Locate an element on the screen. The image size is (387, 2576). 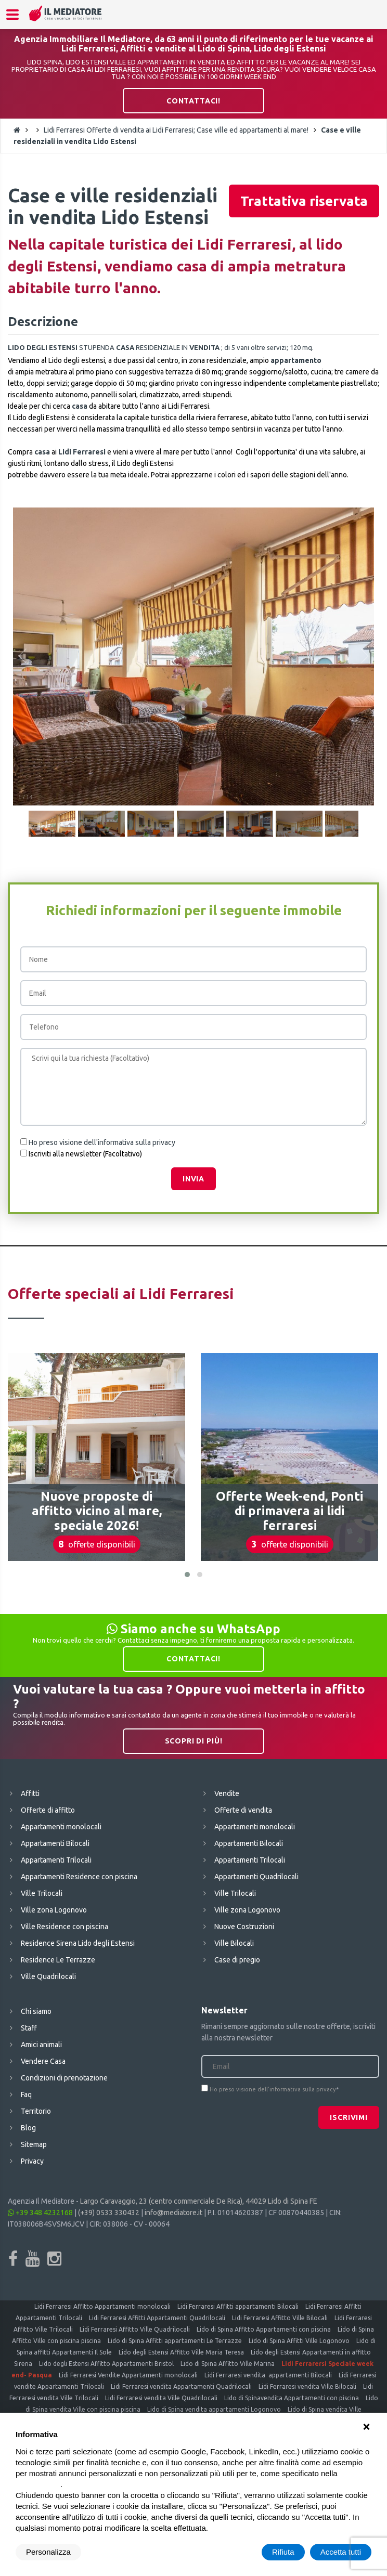
Offerte di affitto is located at coordinates (48, 1810).